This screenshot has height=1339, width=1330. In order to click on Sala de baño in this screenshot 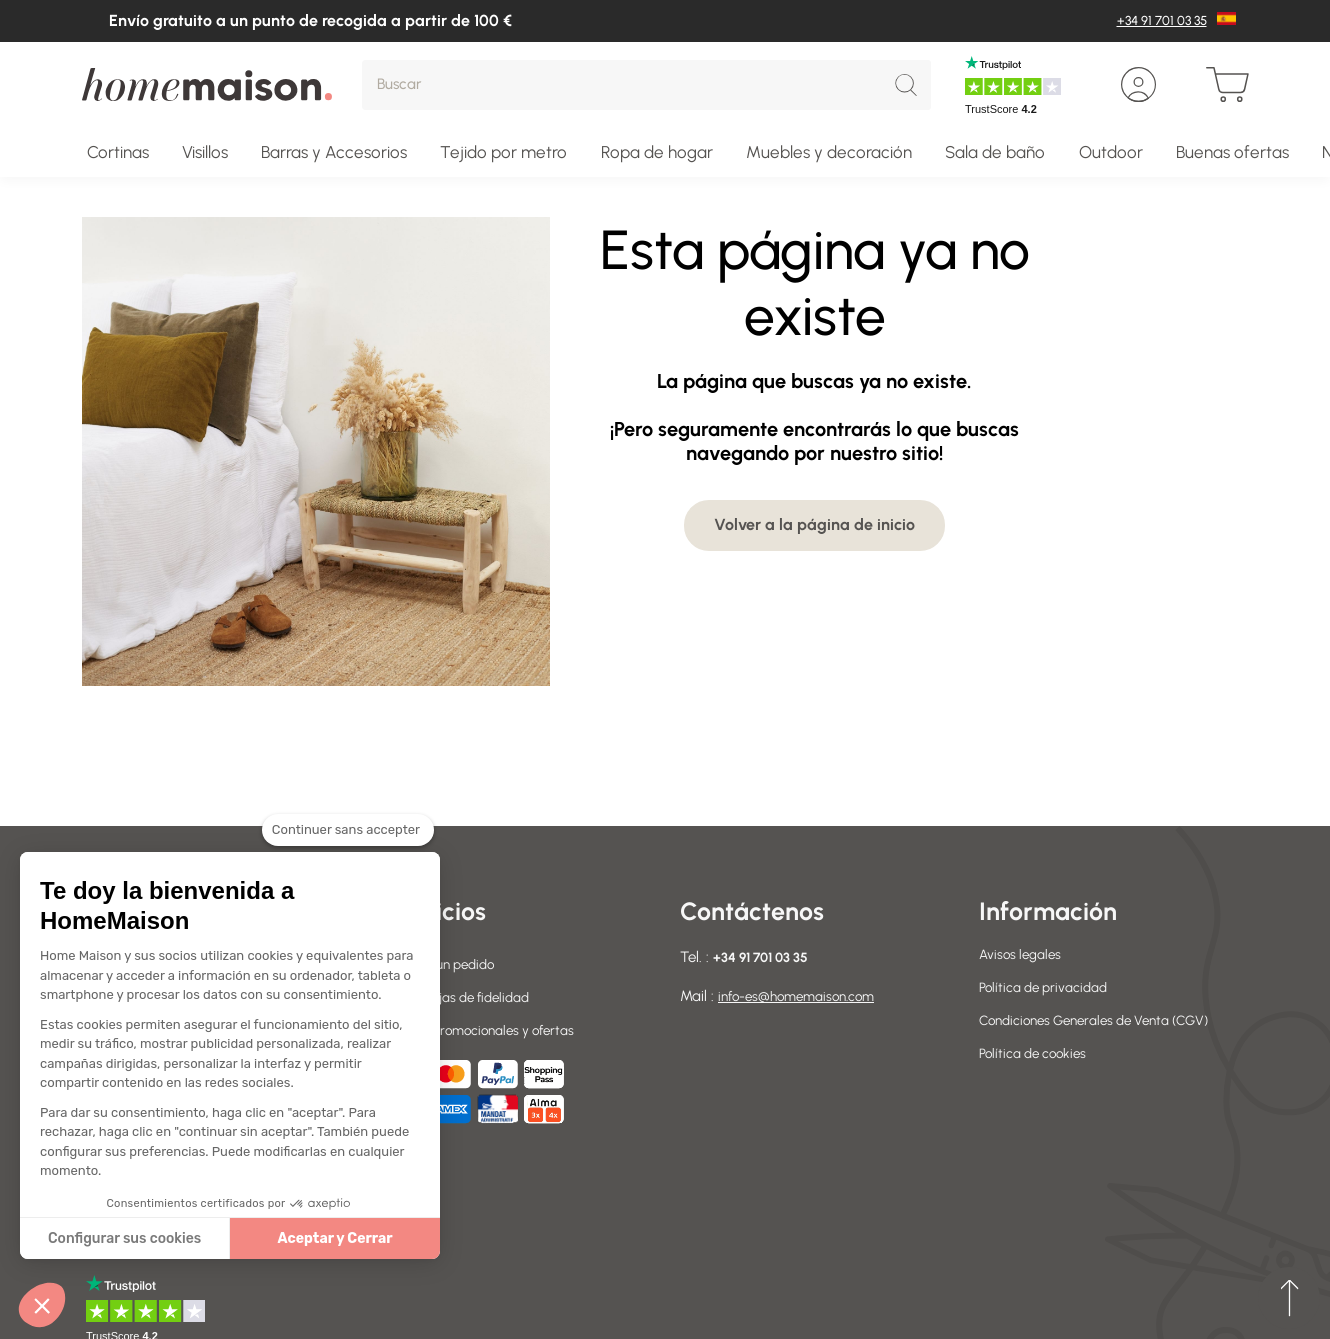, I will do `click(995, 152)`.